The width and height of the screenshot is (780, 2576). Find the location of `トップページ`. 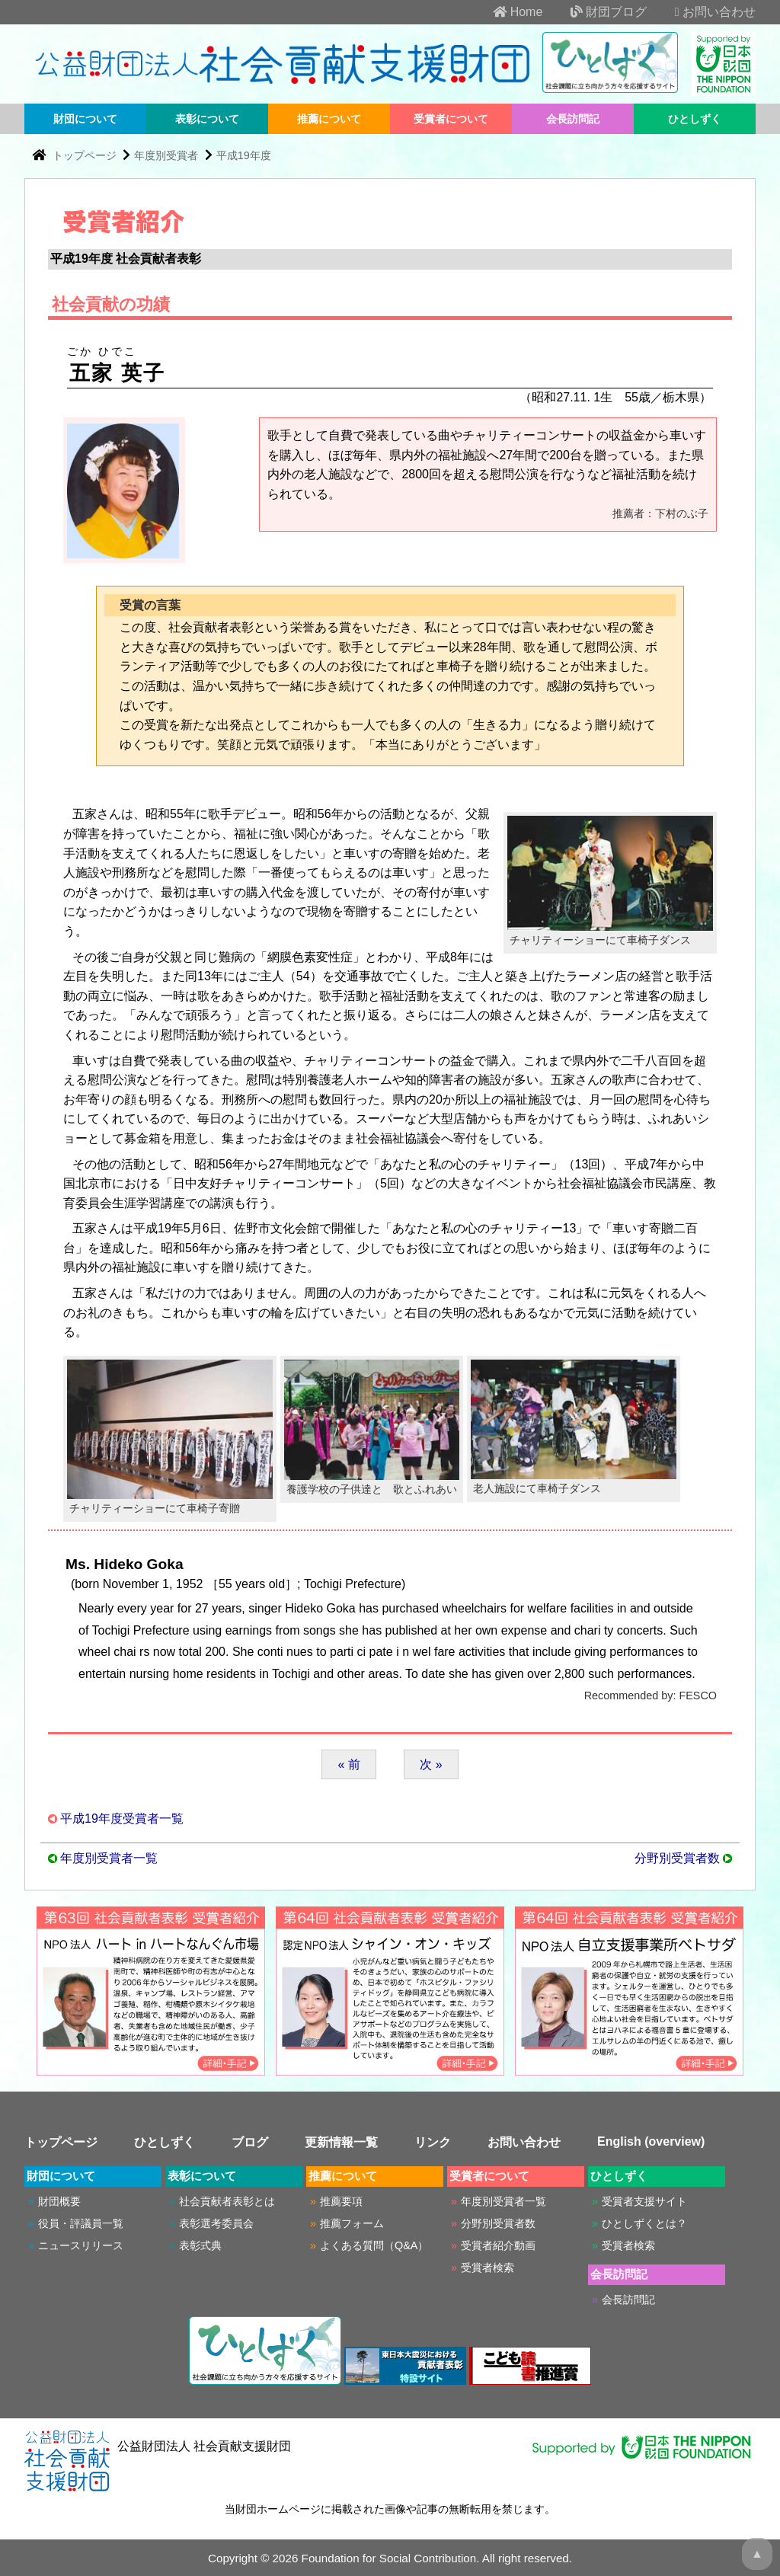

トップページ is located at coordinates (86, 155).